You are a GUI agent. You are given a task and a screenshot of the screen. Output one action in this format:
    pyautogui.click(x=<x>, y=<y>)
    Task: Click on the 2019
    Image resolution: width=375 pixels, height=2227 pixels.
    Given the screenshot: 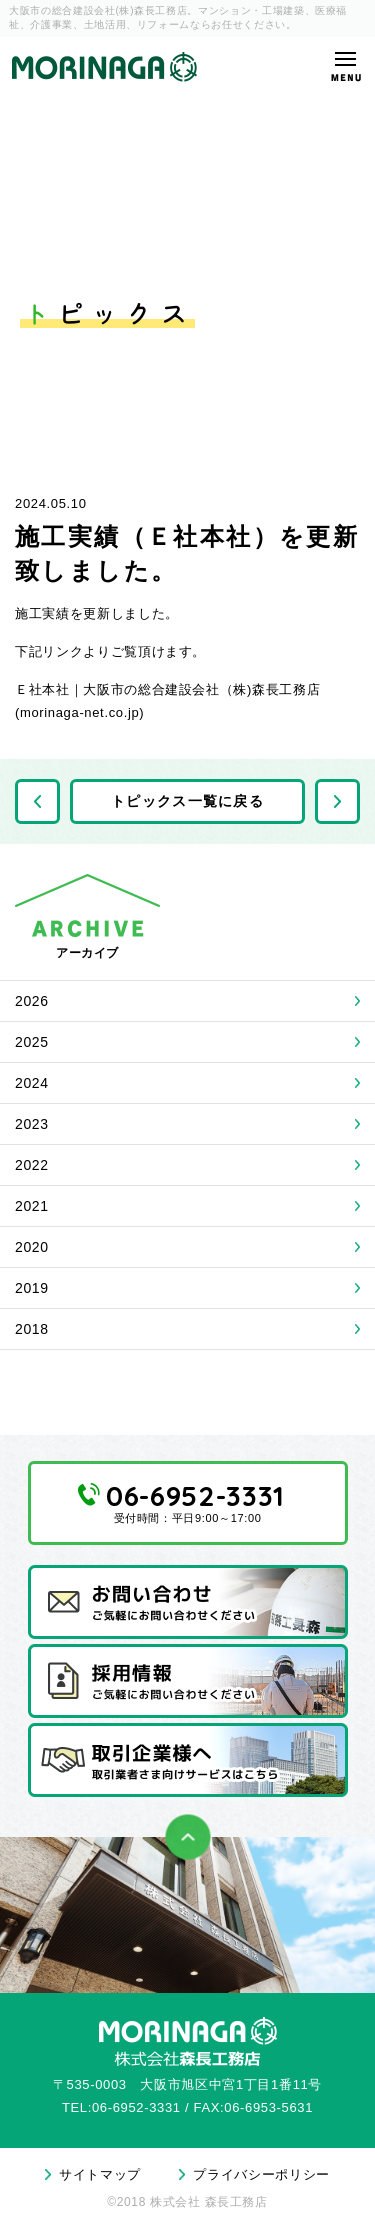 What is the action you would take?
    pyautogui.click(x=32, y=1288)
    